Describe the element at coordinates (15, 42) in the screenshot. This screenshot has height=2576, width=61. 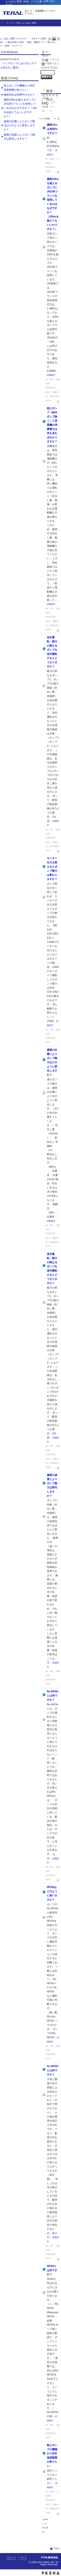
I see `製品分類から探す` at that location.